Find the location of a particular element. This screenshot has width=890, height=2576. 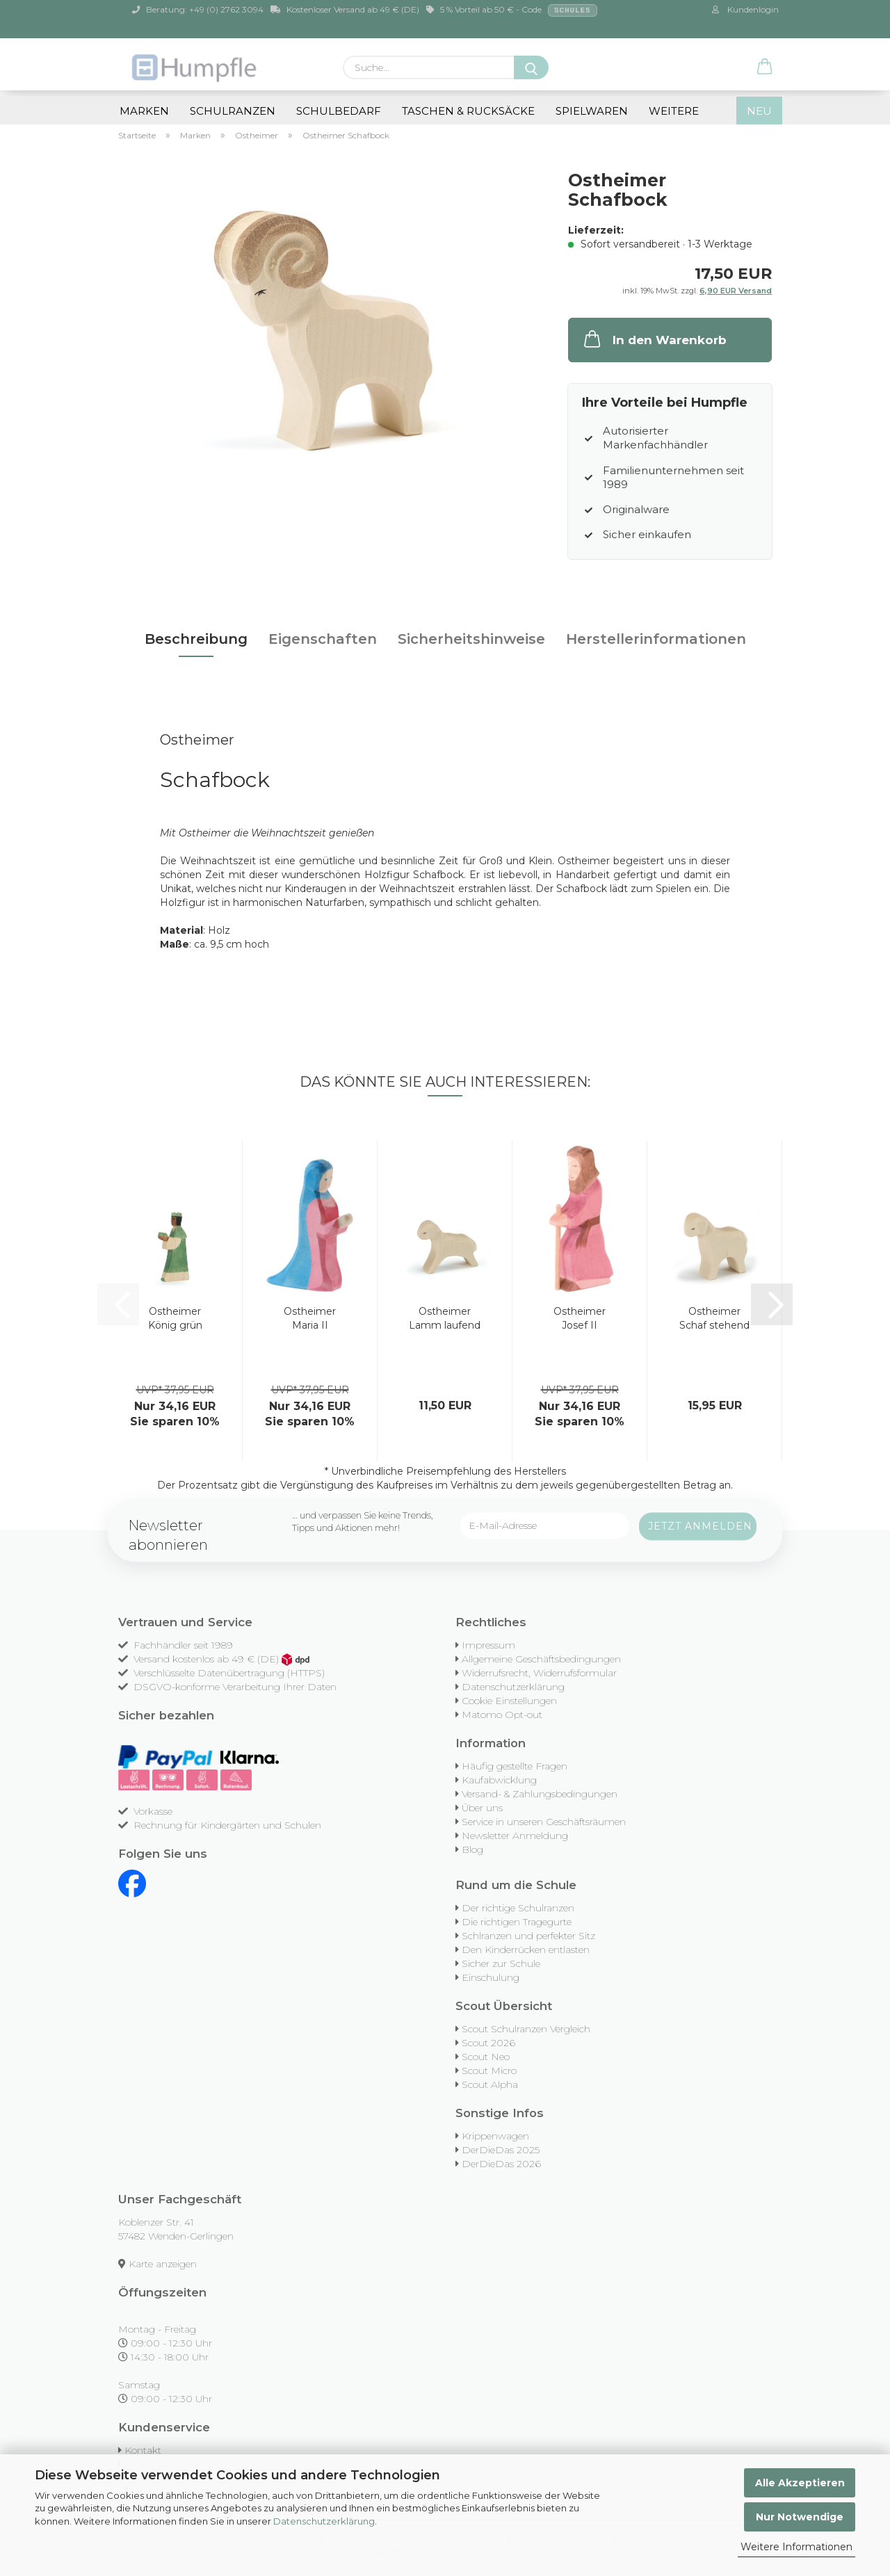

Scout 2026 is located at coordinates (488, 2042).